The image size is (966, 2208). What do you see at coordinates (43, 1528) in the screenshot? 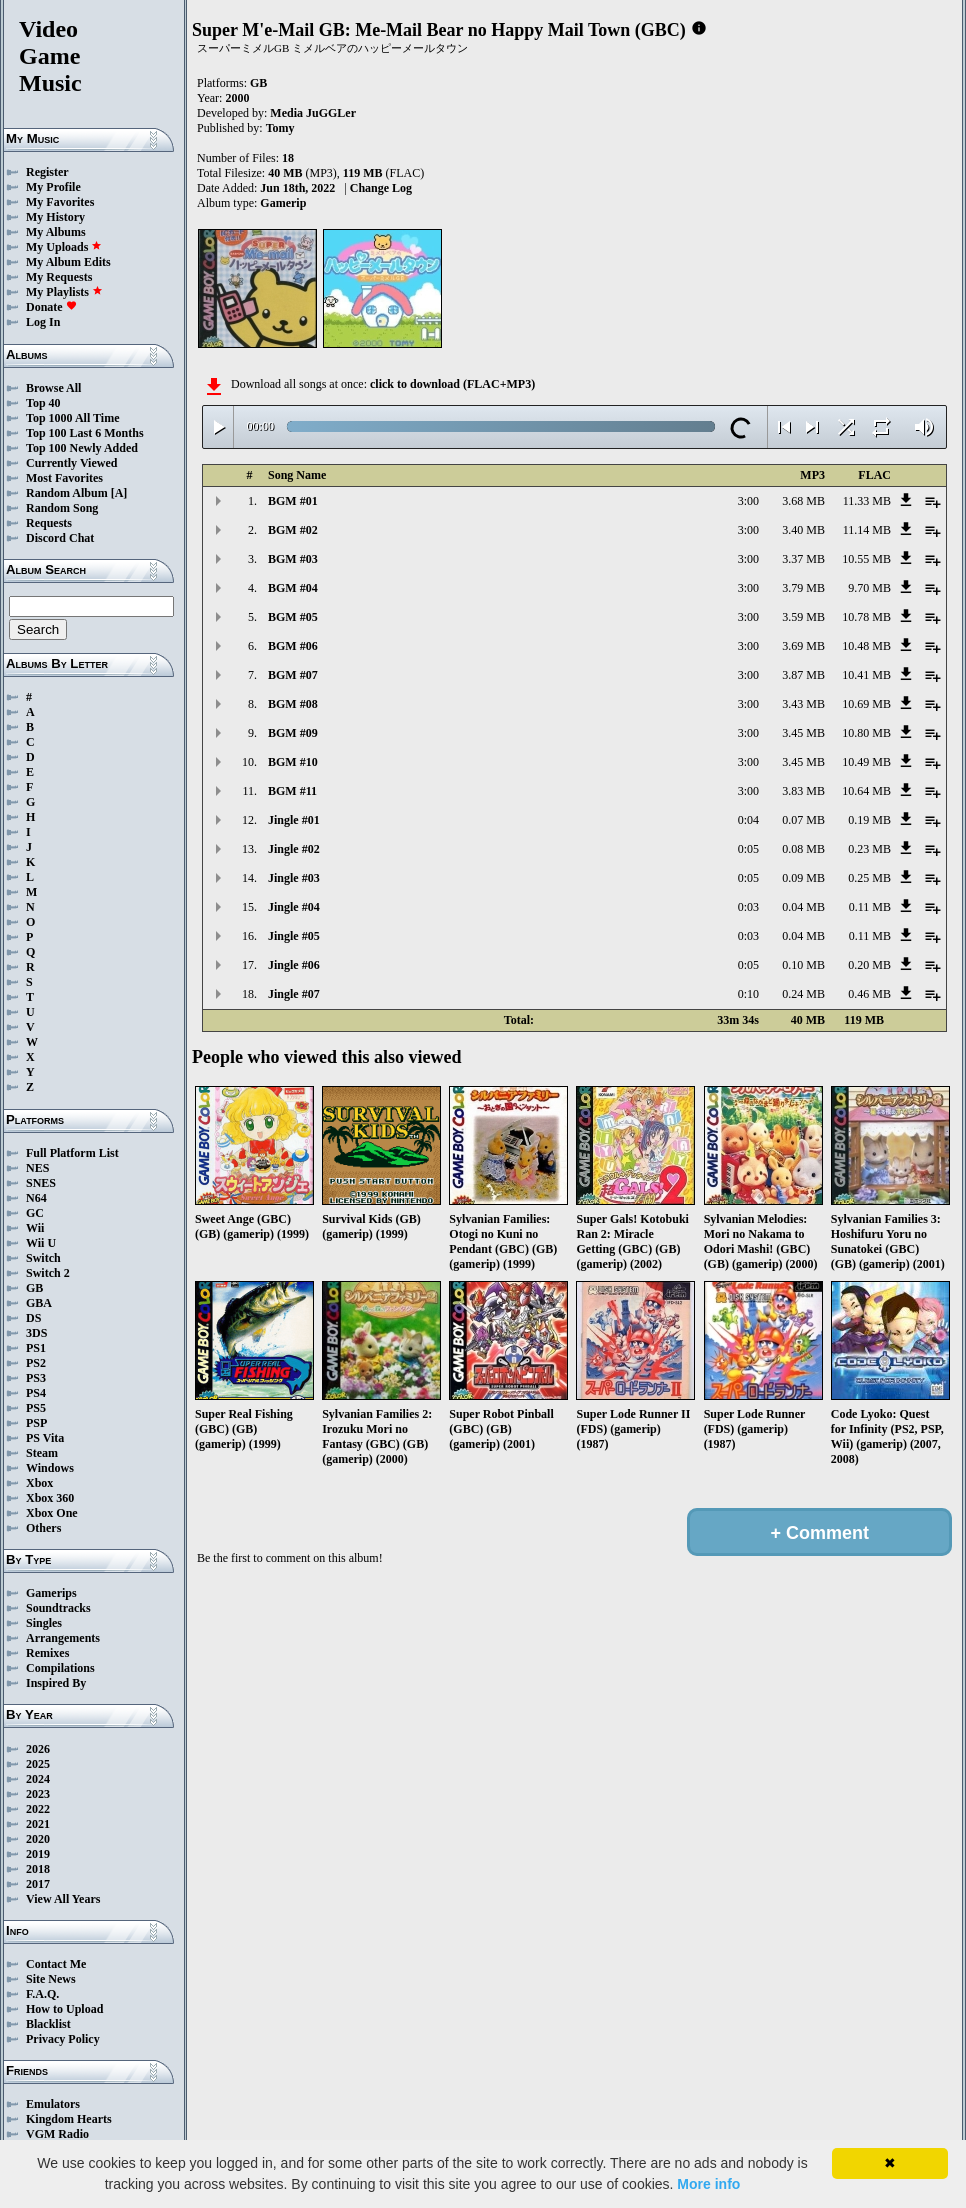
I see `Others` at bounding box center [43, 1528].